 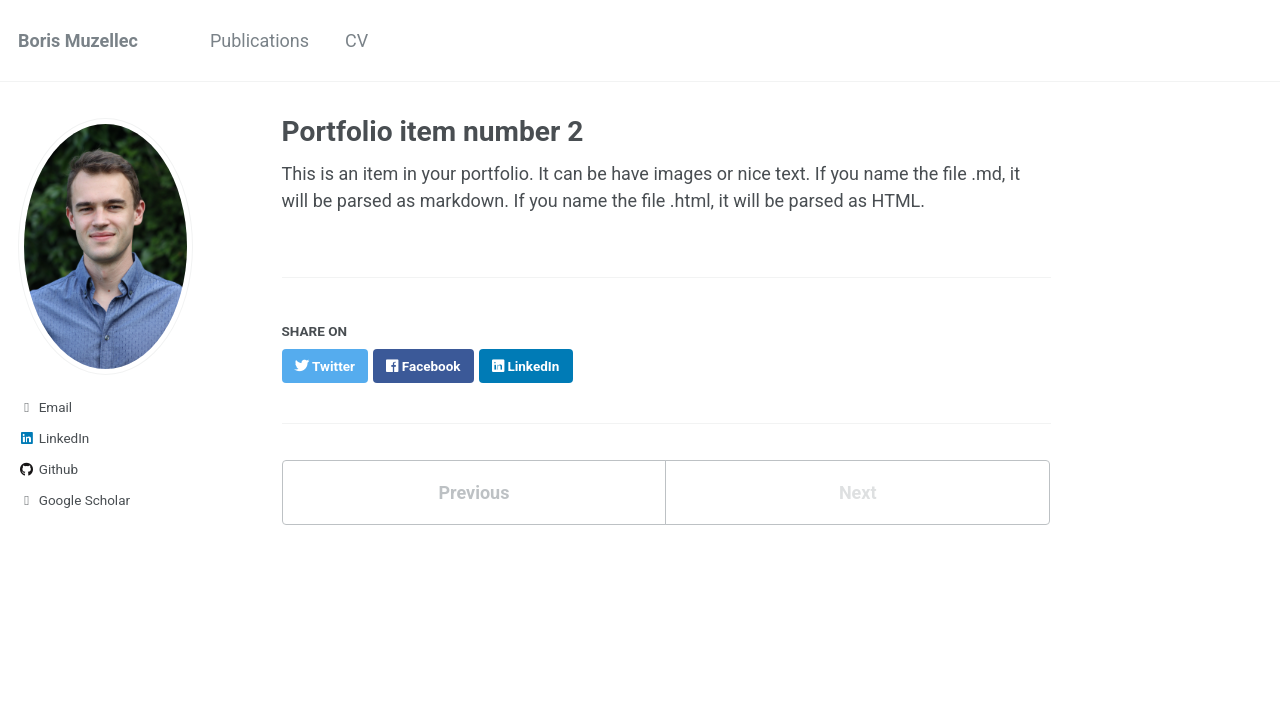 What do you see at coordinates (53, 438) in the screenshot?
I see `LinkedIn` at bounding box center [53, 438].